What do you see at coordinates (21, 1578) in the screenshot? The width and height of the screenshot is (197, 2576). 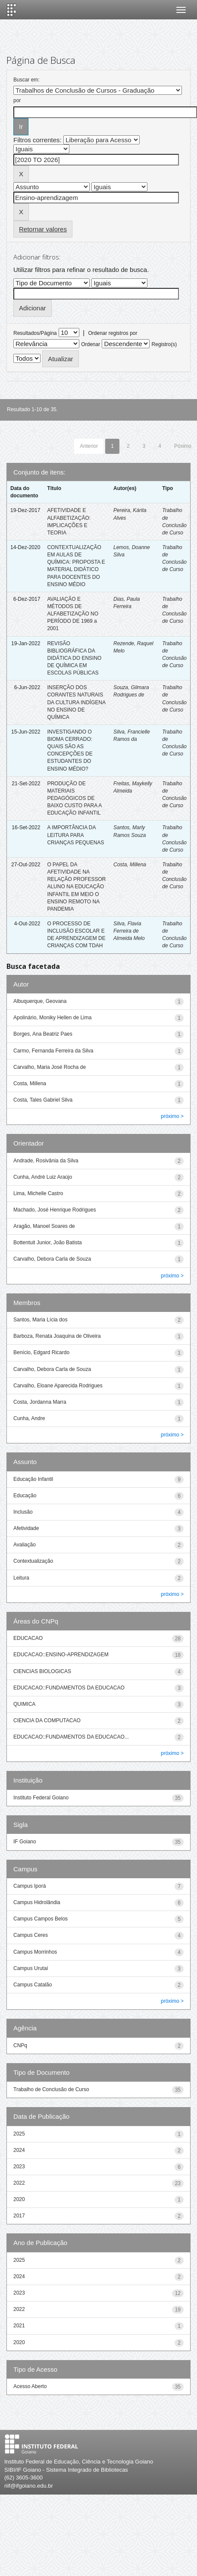 I see `Leitura` at bounding box center [21, 1578].